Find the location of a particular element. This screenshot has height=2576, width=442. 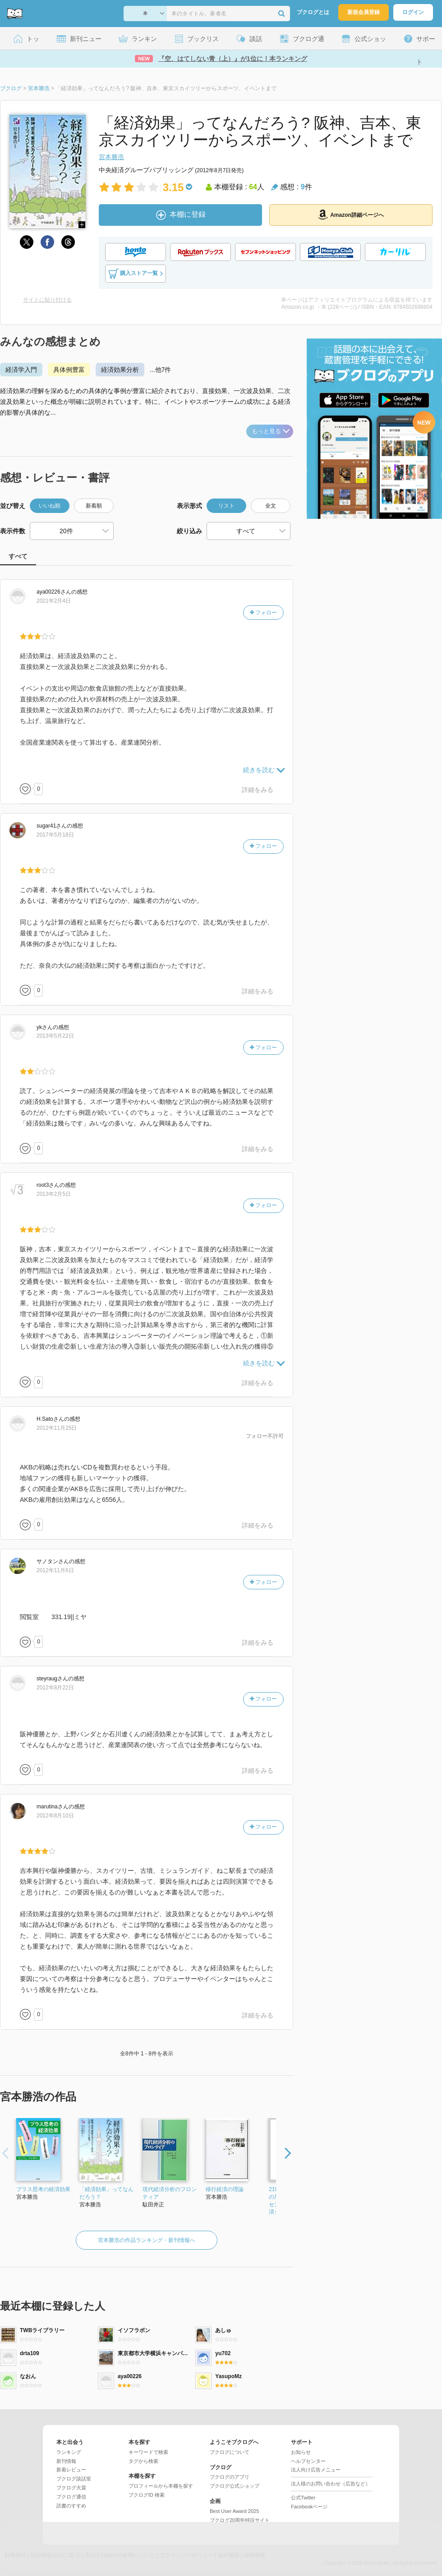

ブクログ20周年特設サイト is located at coordinates (240, 2520).